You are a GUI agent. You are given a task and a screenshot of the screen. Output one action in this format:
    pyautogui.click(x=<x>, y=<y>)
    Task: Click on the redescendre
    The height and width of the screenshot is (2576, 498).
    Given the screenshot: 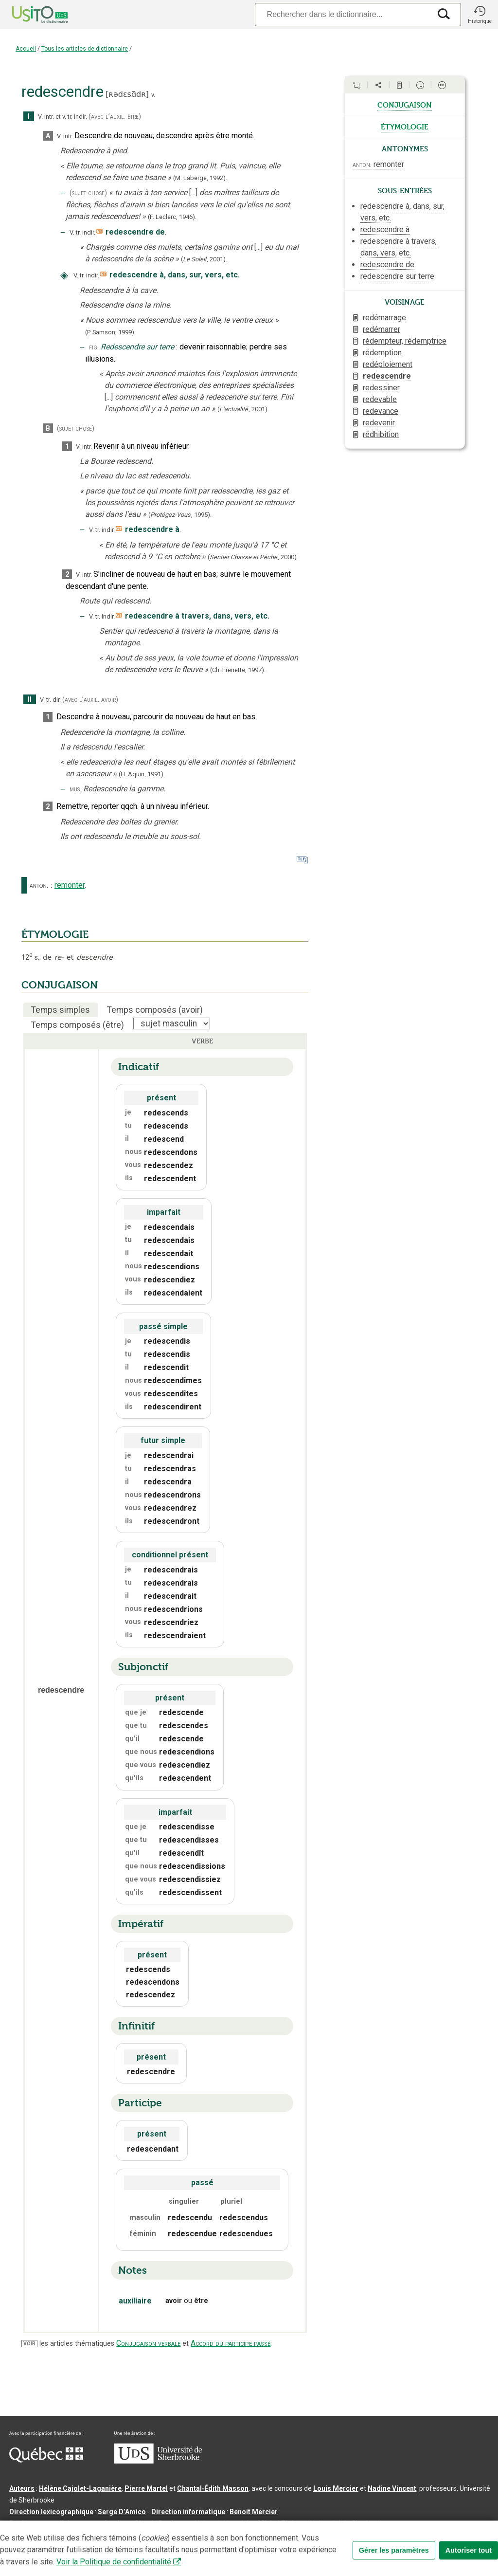 What is the action you would take?
    pyautogui.click(x=387, y=376)
    